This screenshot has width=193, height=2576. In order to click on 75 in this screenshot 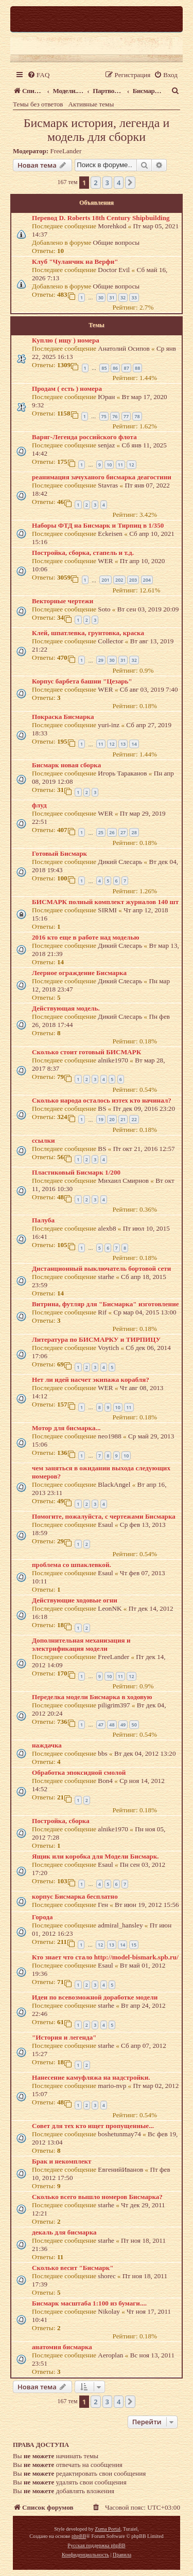, I will do `click(104, 416)`.